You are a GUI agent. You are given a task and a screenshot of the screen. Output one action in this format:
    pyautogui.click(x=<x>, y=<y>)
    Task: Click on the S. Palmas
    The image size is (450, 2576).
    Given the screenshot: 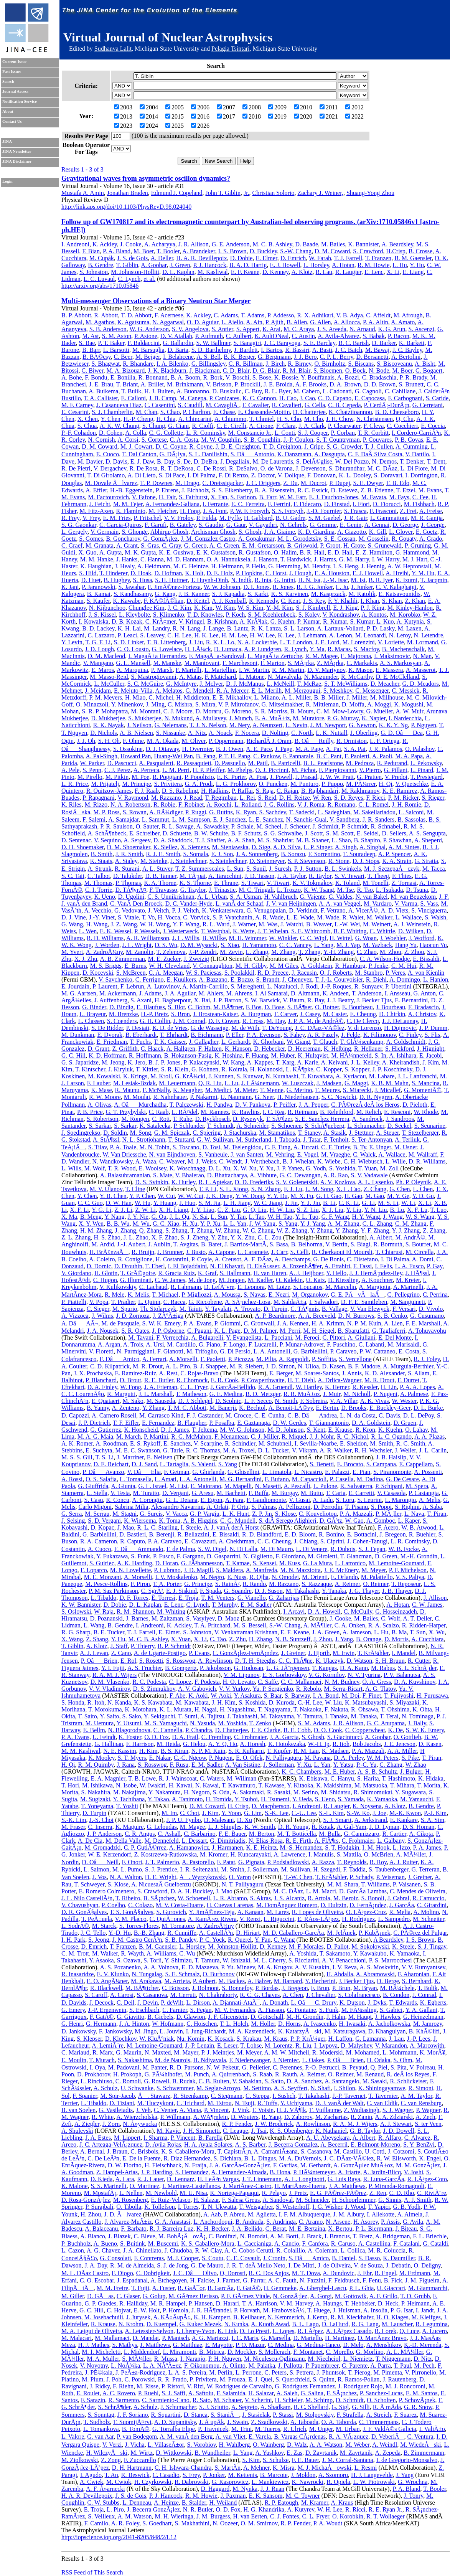 What is the action you would take?
    pyautogui.click(x=264, y=1506)
    